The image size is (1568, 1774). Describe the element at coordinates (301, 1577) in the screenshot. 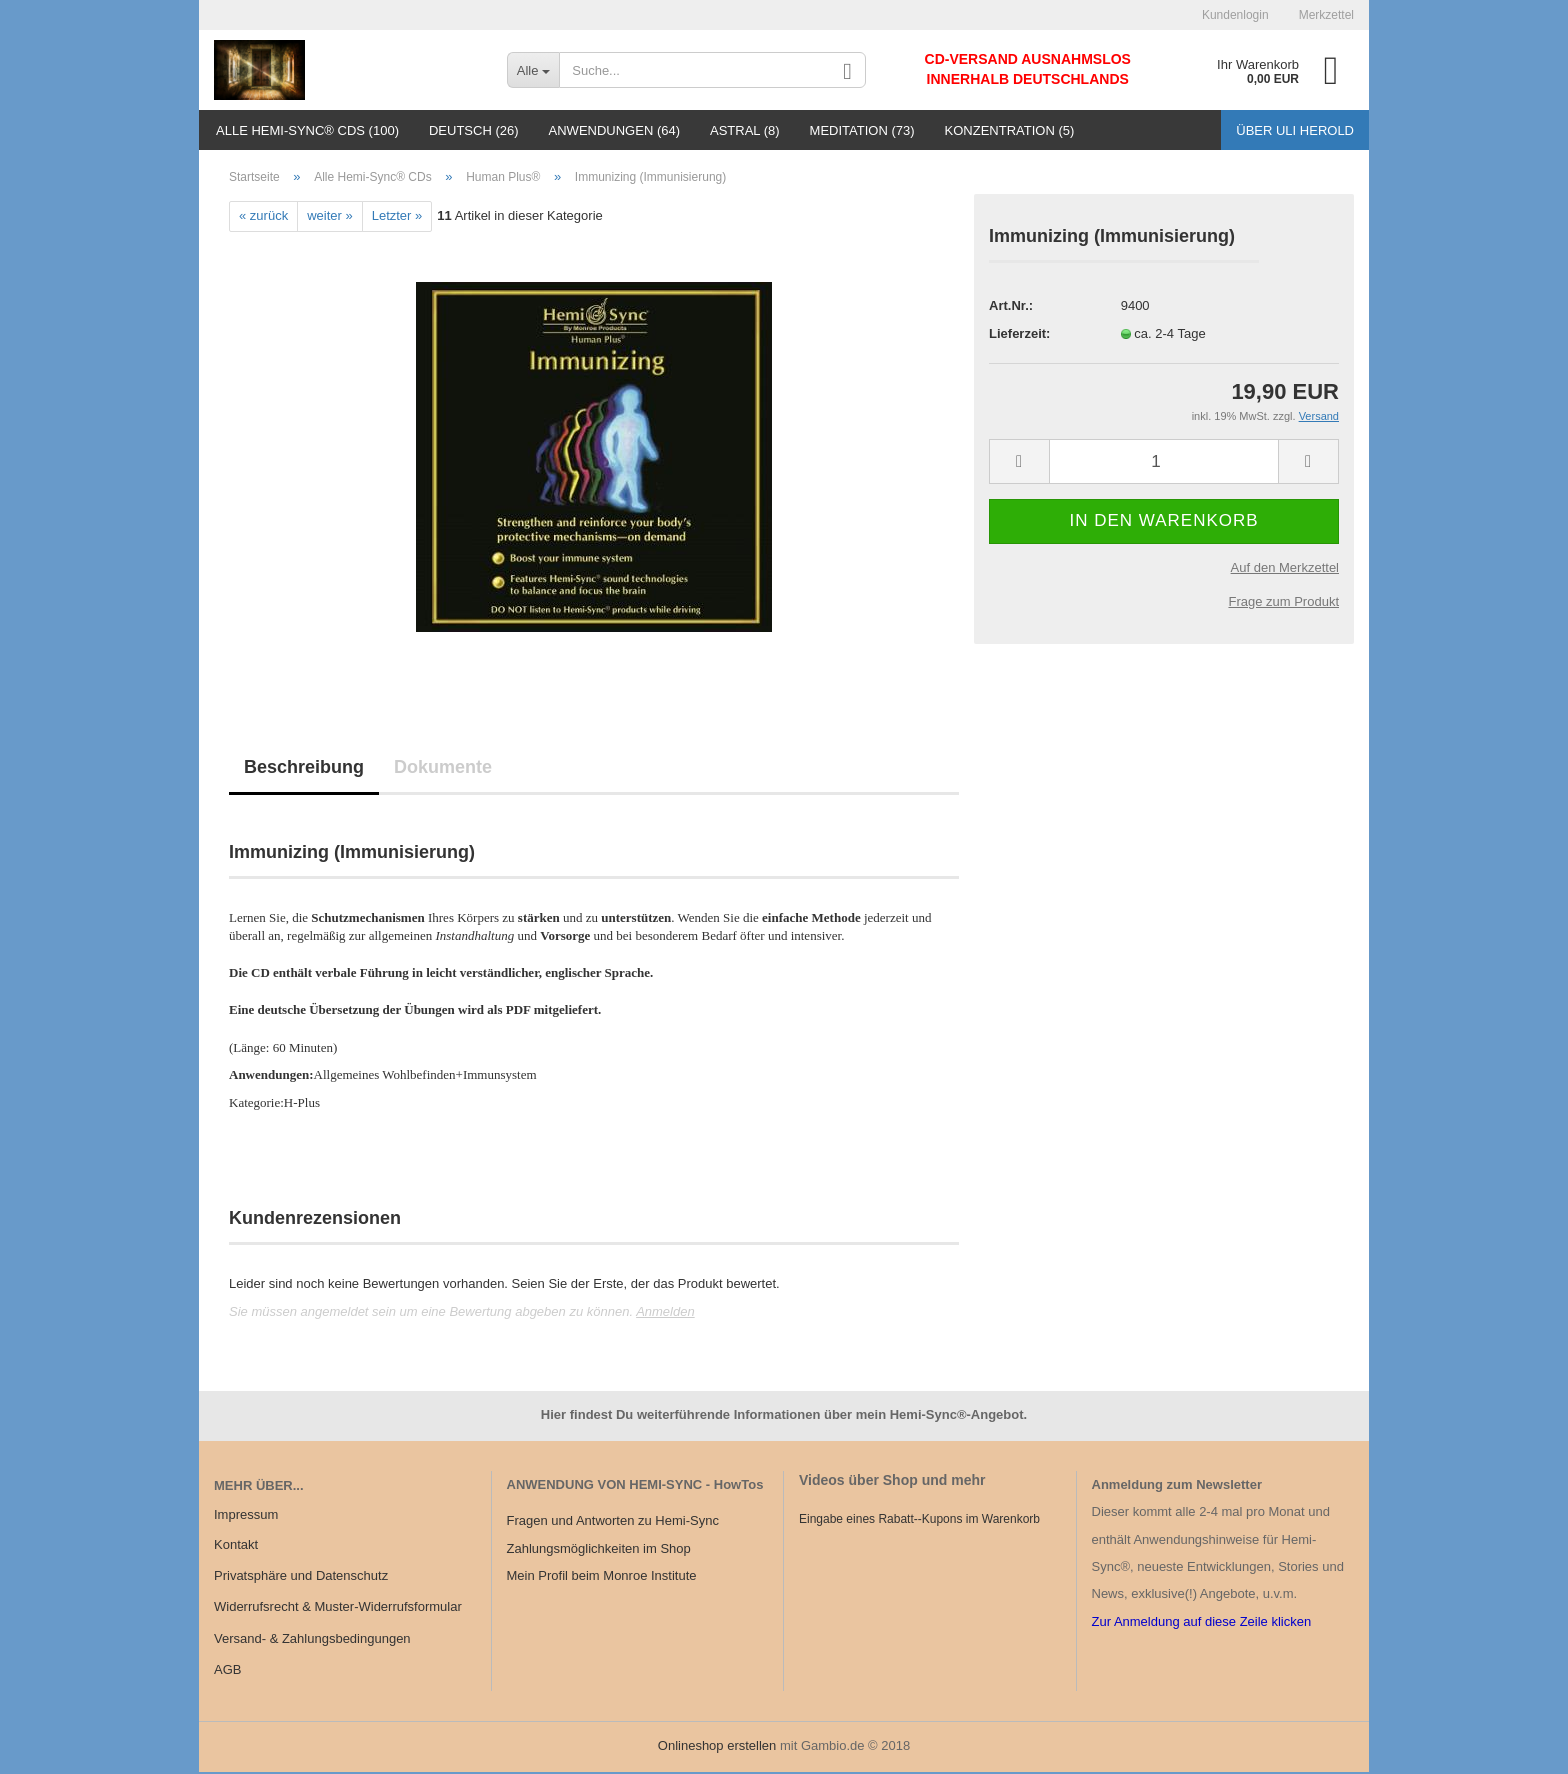

I see `Privatsphäre und Datenschutz` at that location.